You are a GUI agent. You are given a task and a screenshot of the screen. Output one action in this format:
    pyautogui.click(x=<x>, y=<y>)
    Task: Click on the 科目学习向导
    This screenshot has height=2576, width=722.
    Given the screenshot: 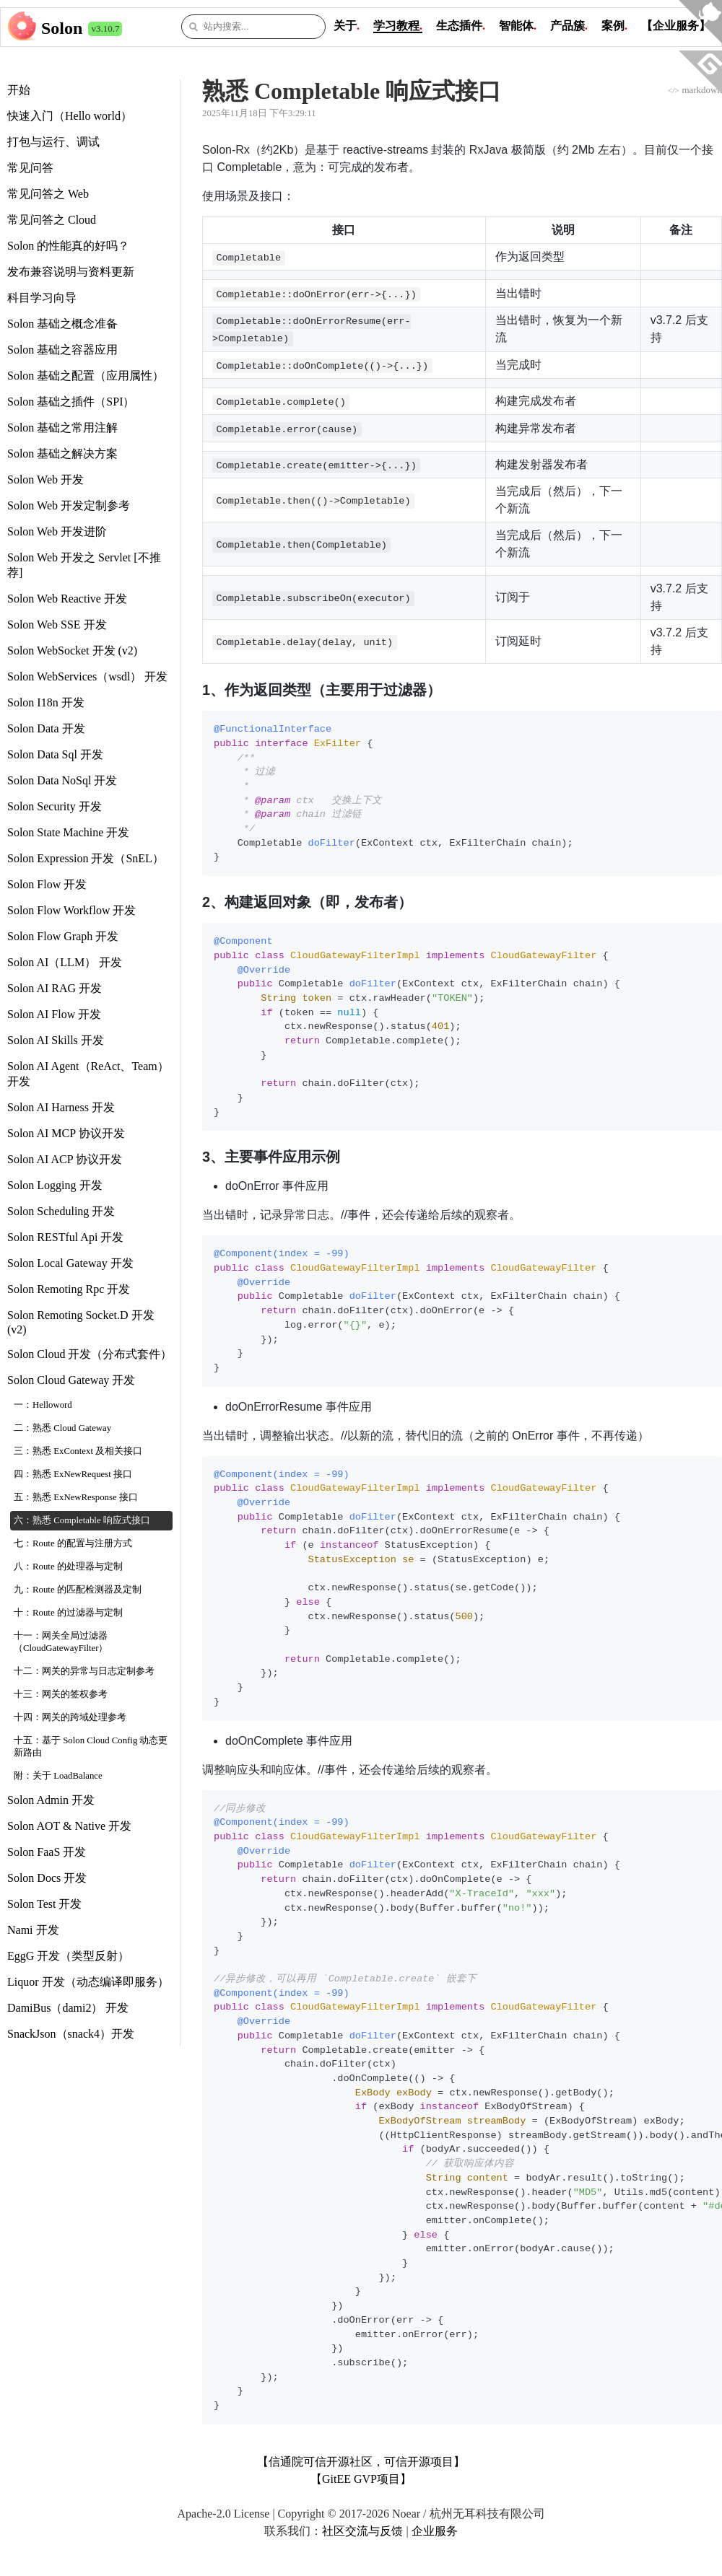 What is the action you would take?
    pyautogui.click(x=42, y=298)
    